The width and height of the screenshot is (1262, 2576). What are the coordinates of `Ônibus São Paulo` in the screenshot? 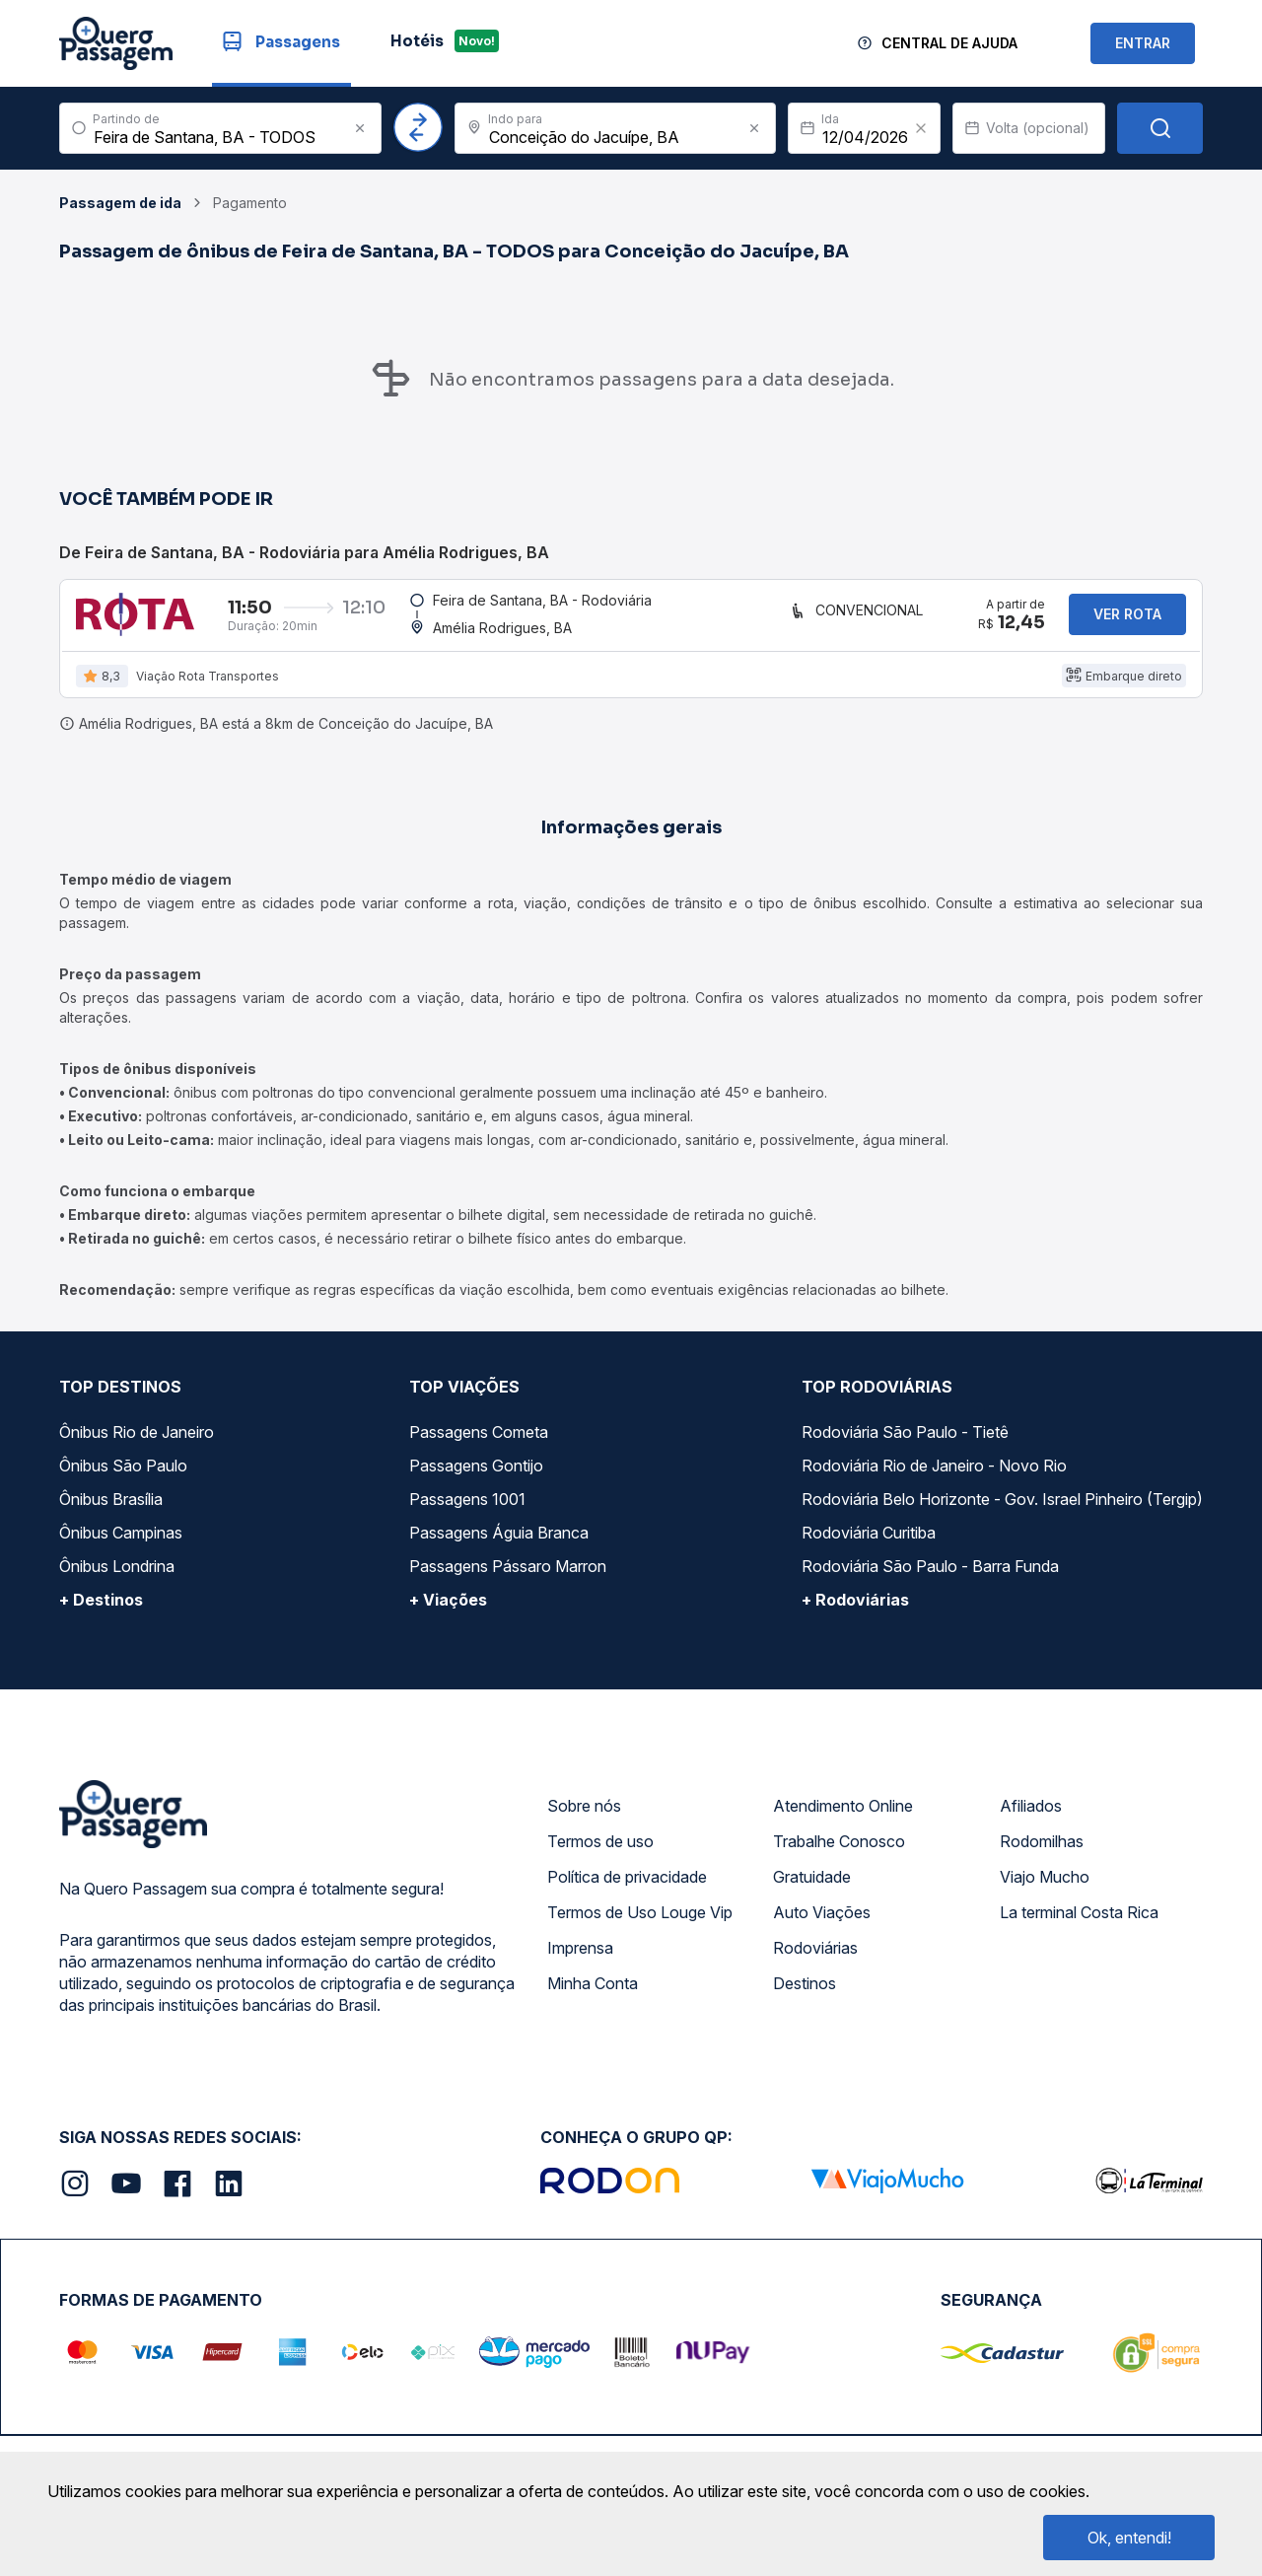 It's located at (123, 1477).